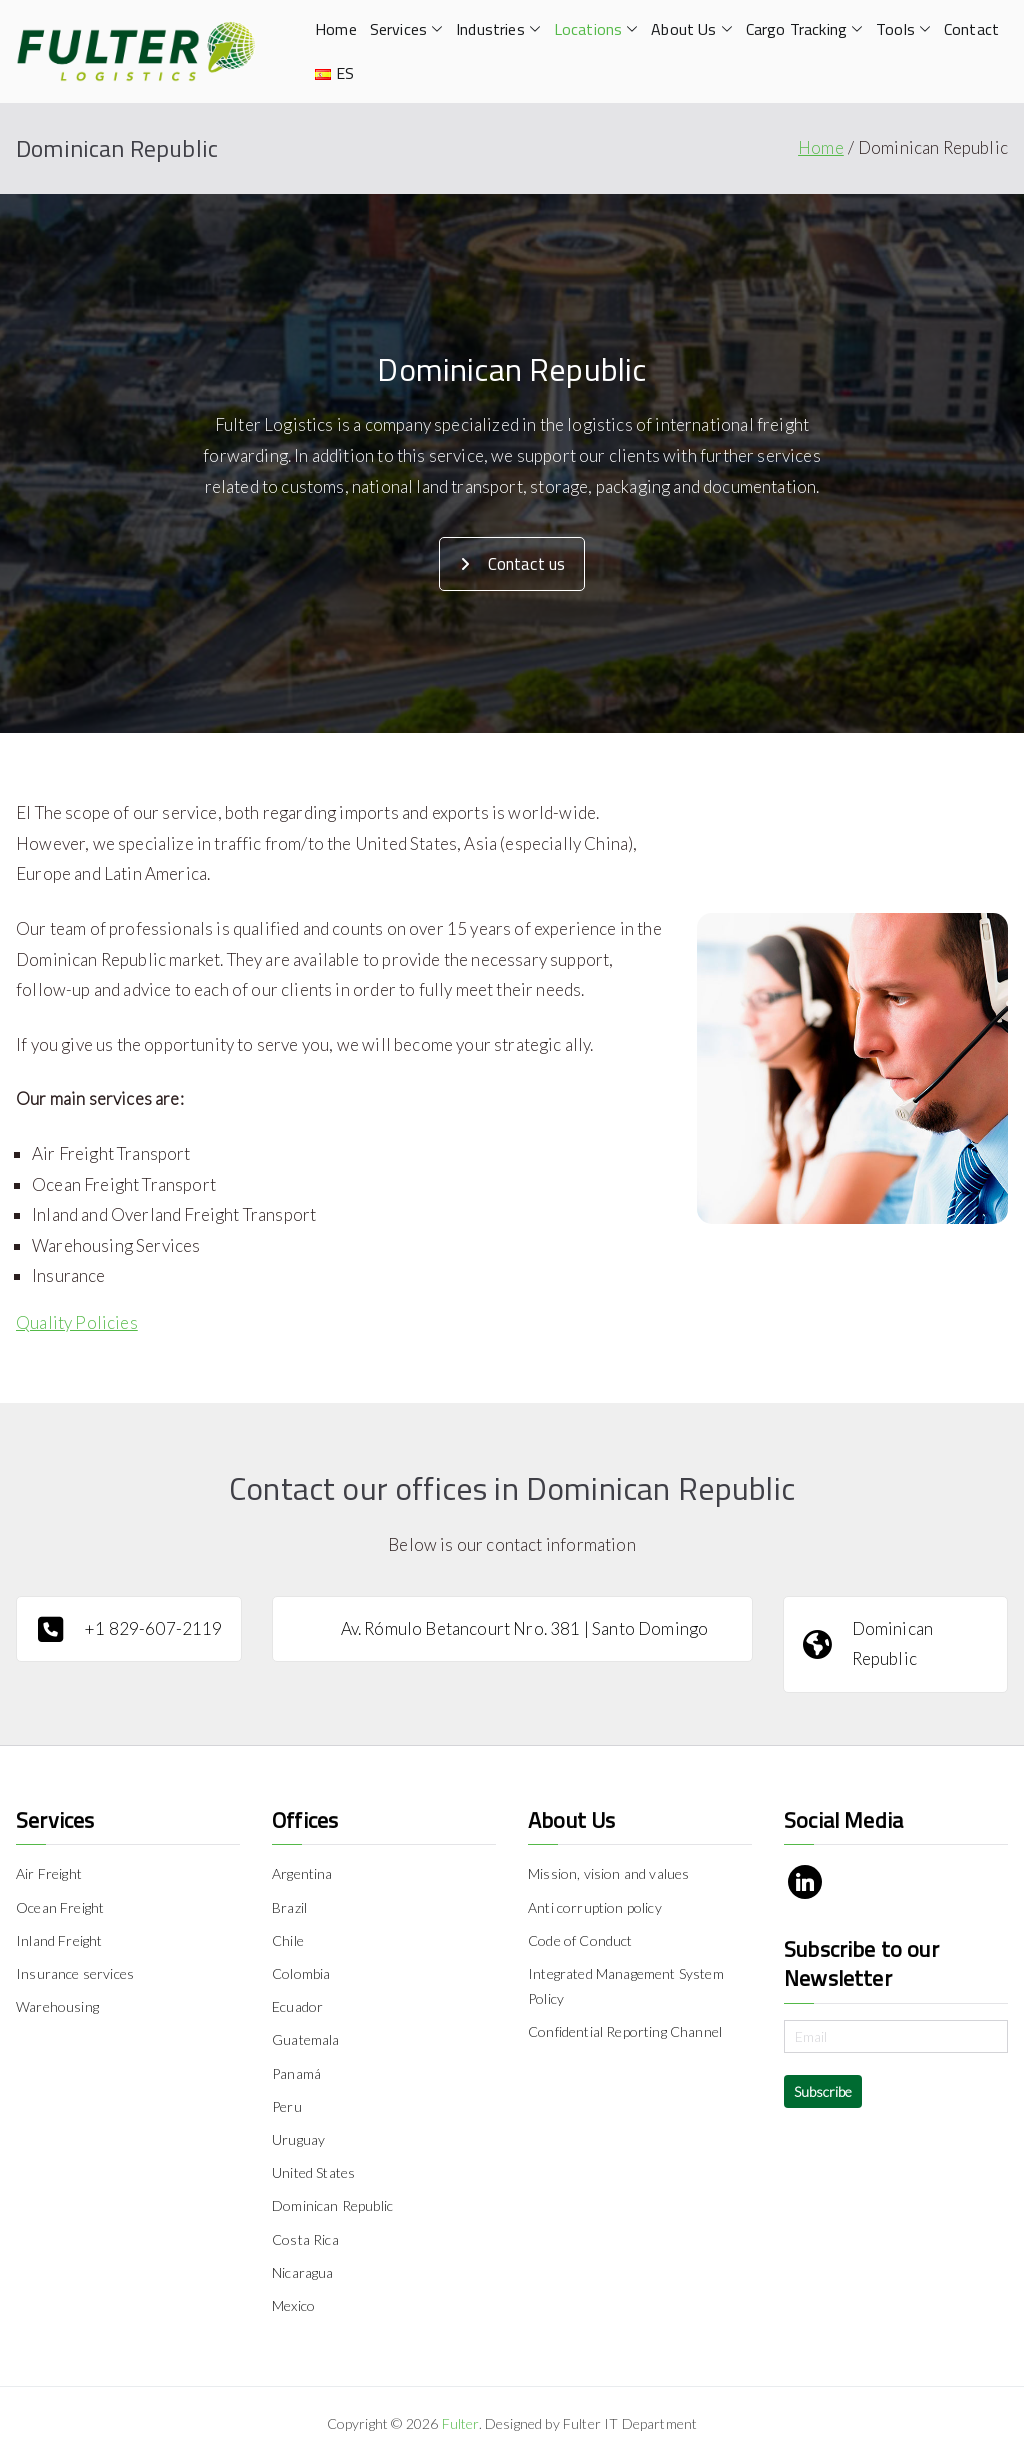 This screenshot has width=1024, height=2460. What do you see at coordinates (298, 2139) in the screenshot?
I see `Uruguay` at bounding box center [298, 2139].